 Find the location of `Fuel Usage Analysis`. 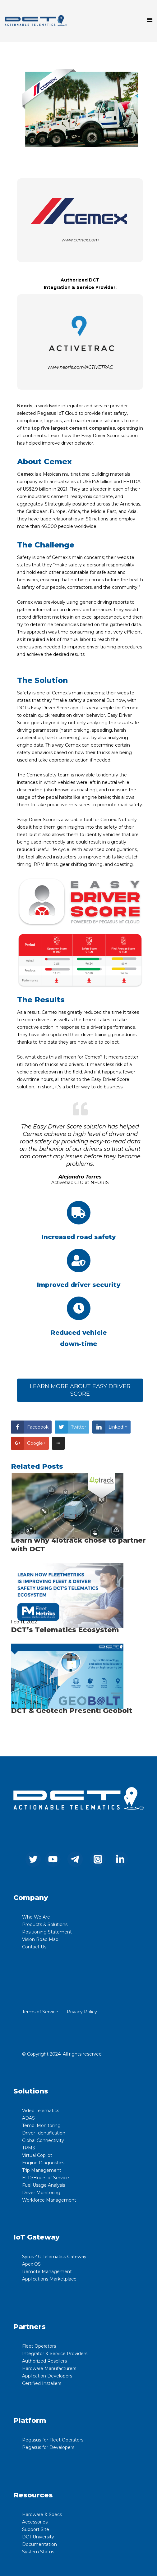

Fuel Usage Analysis is located at coordinates (43, 2185).